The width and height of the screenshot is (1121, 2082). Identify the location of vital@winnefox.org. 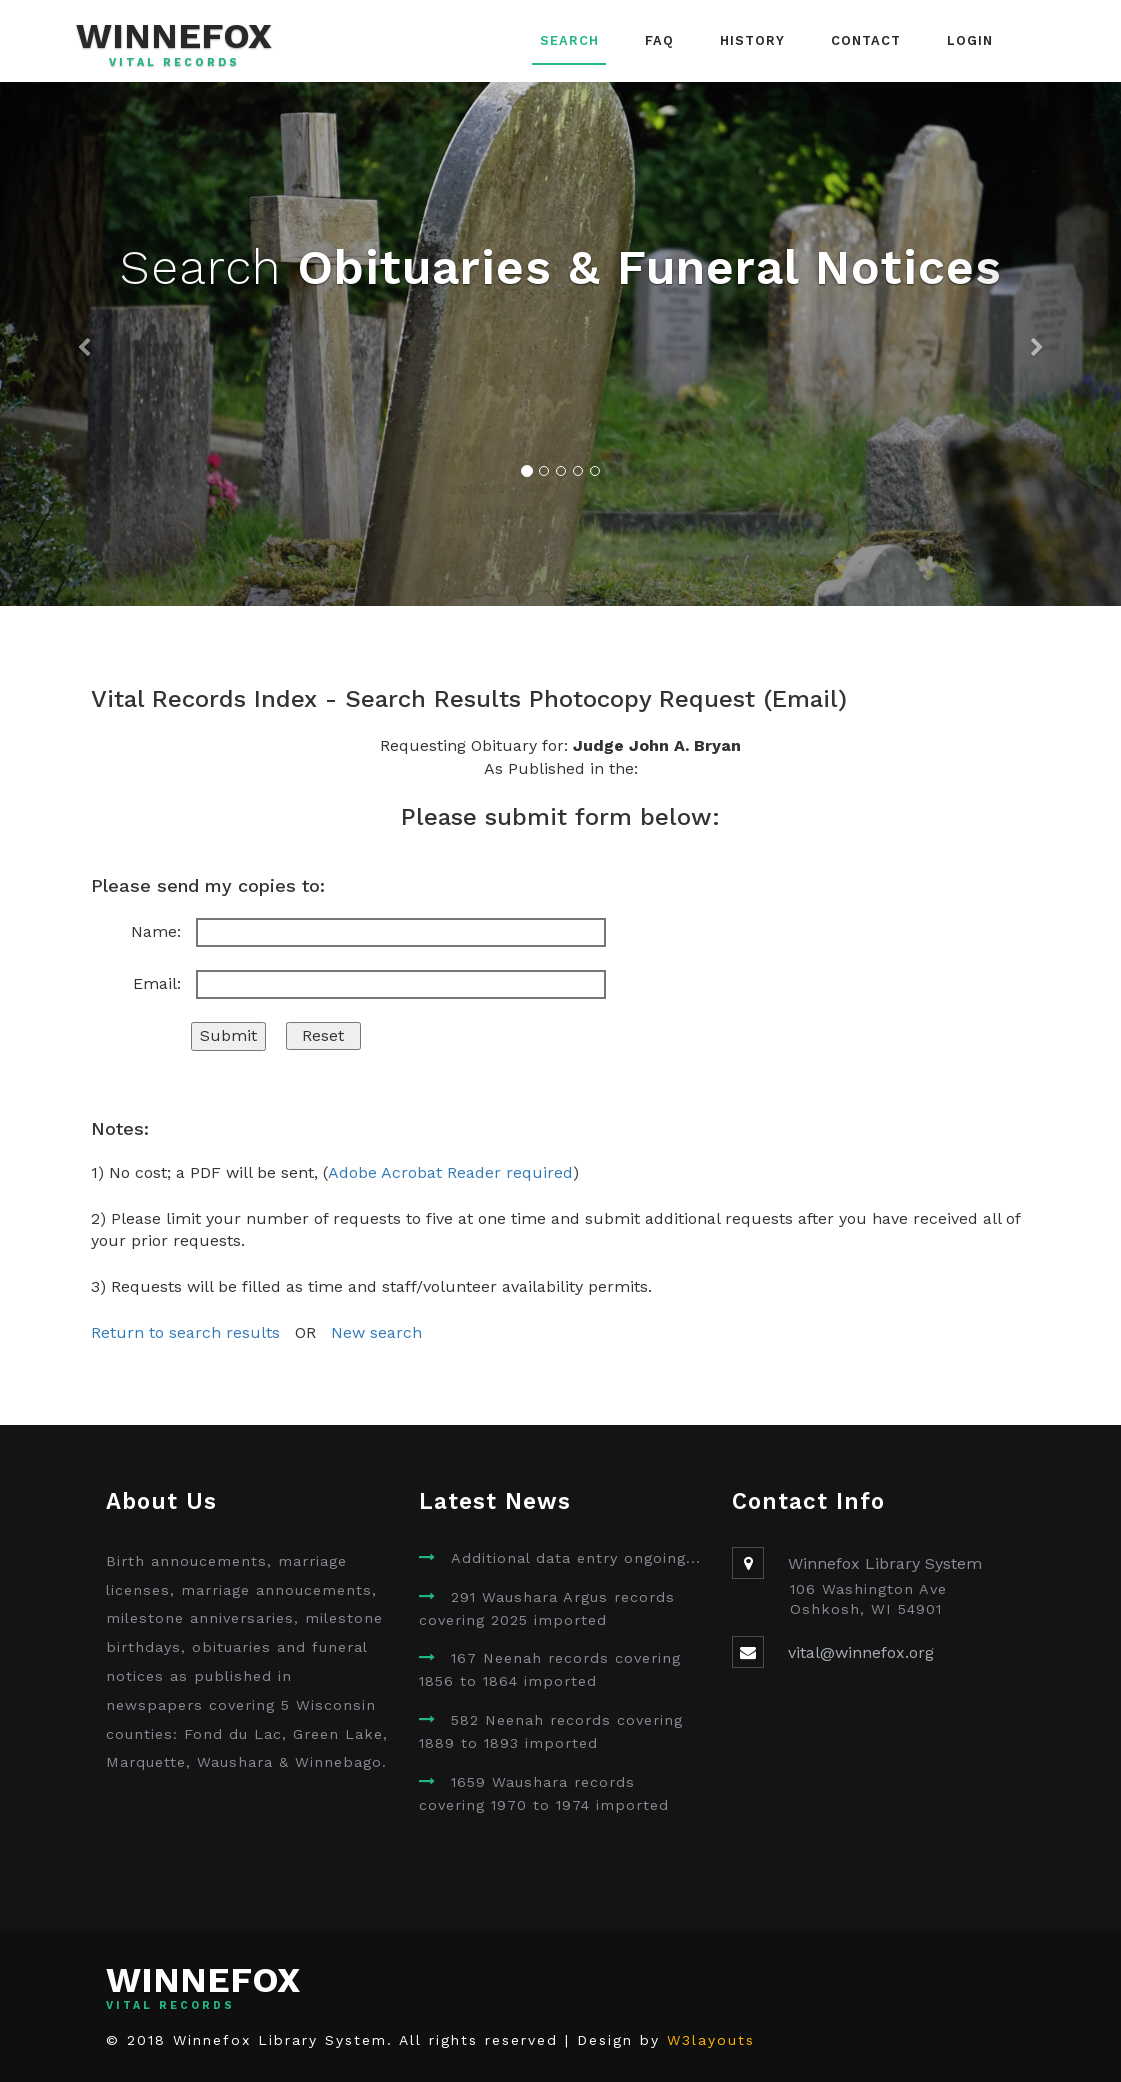
(861, 1652).